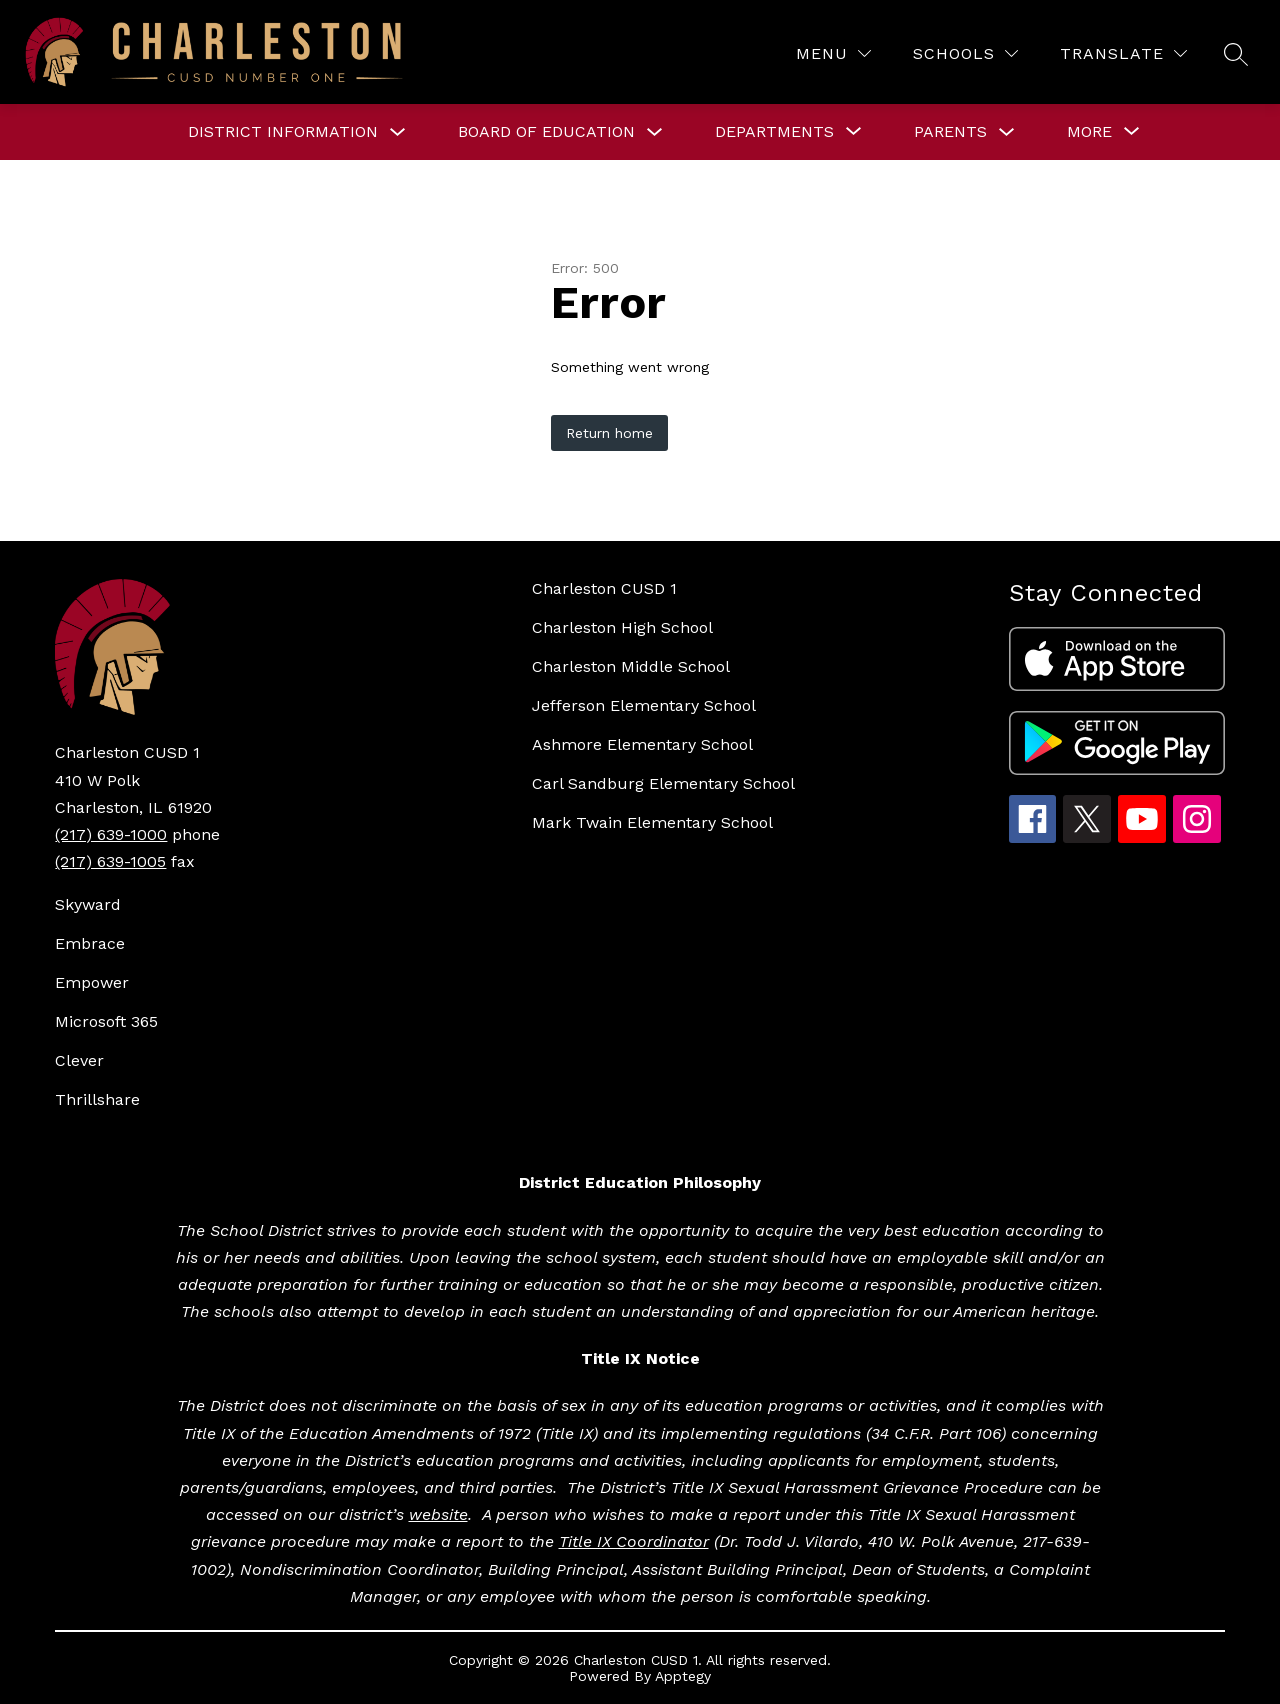 The width and height of the screenshot is (1280, 1704). Describe the element at coordinates (97, 1099) in the screenshot. I see `Thrillshare` at that location.